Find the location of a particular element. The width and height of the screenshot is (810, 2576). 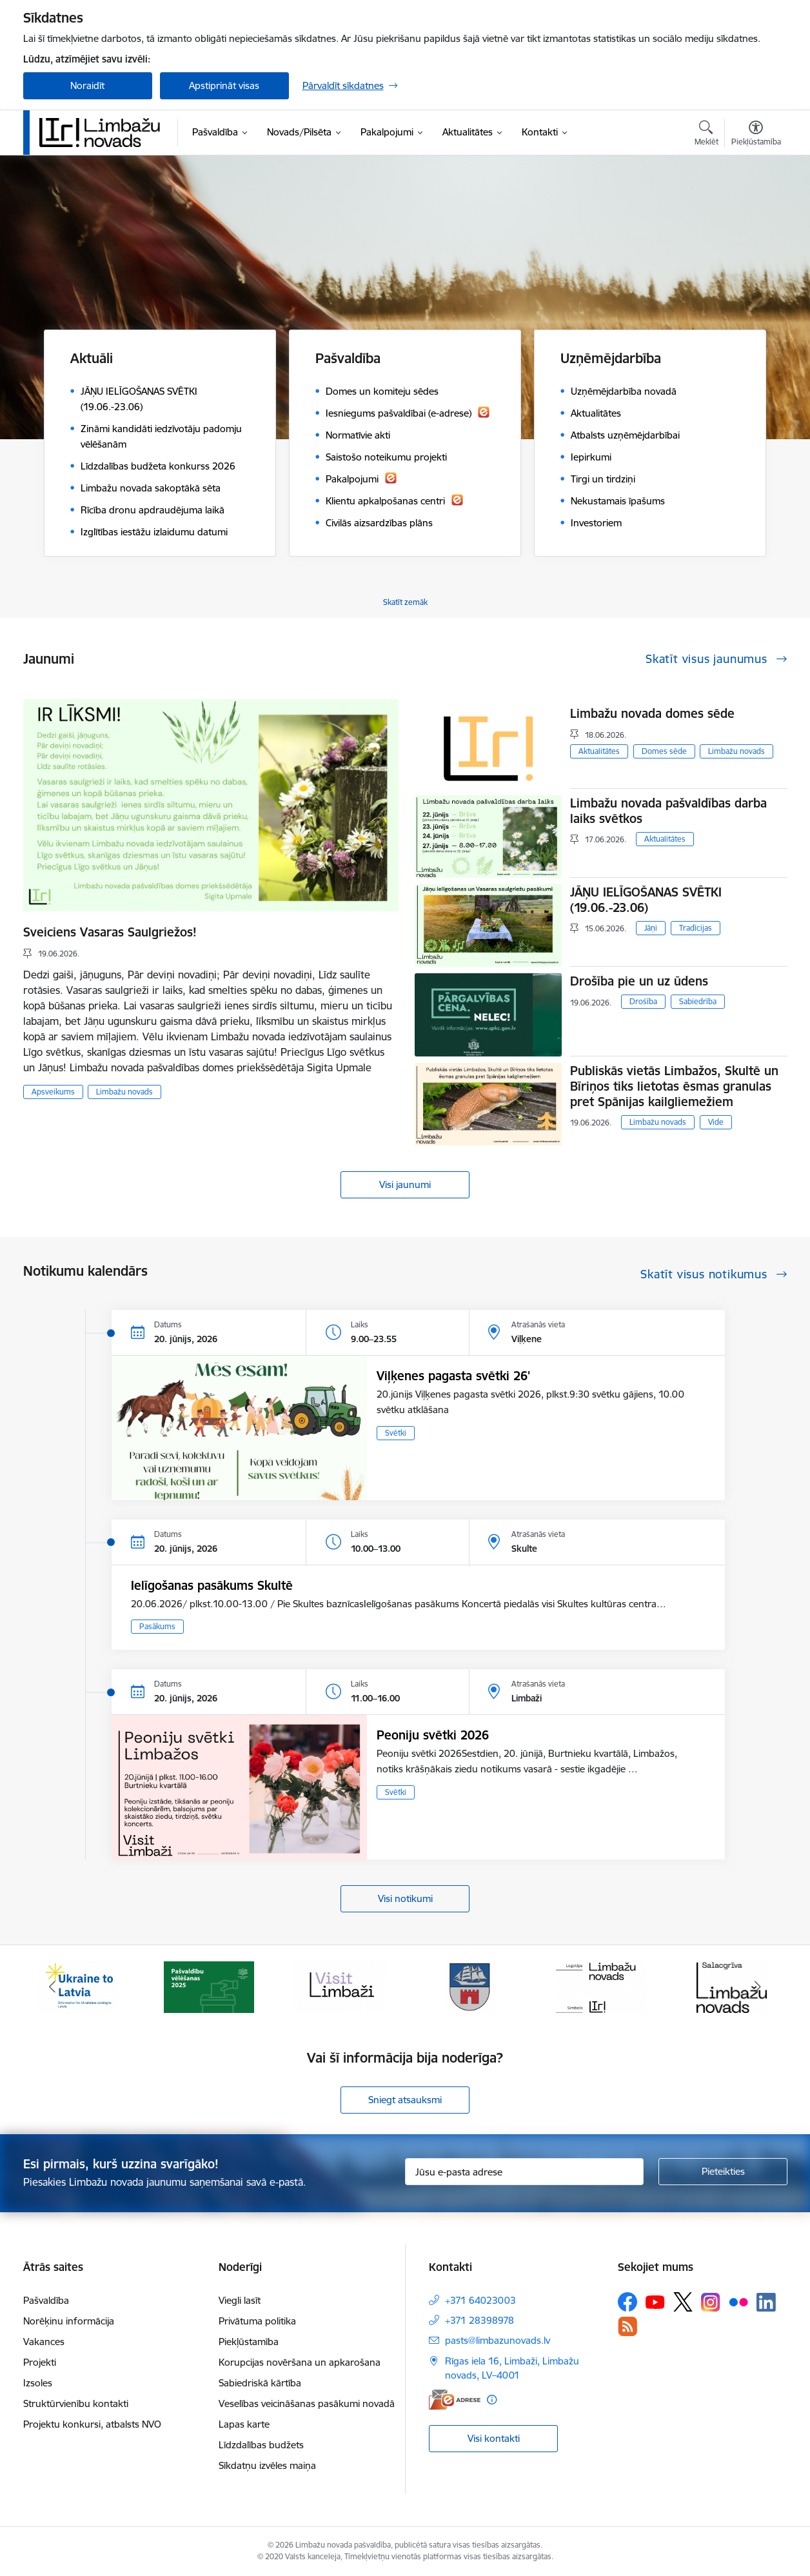

Visi notikumi is located at coordinates (405, 1898).